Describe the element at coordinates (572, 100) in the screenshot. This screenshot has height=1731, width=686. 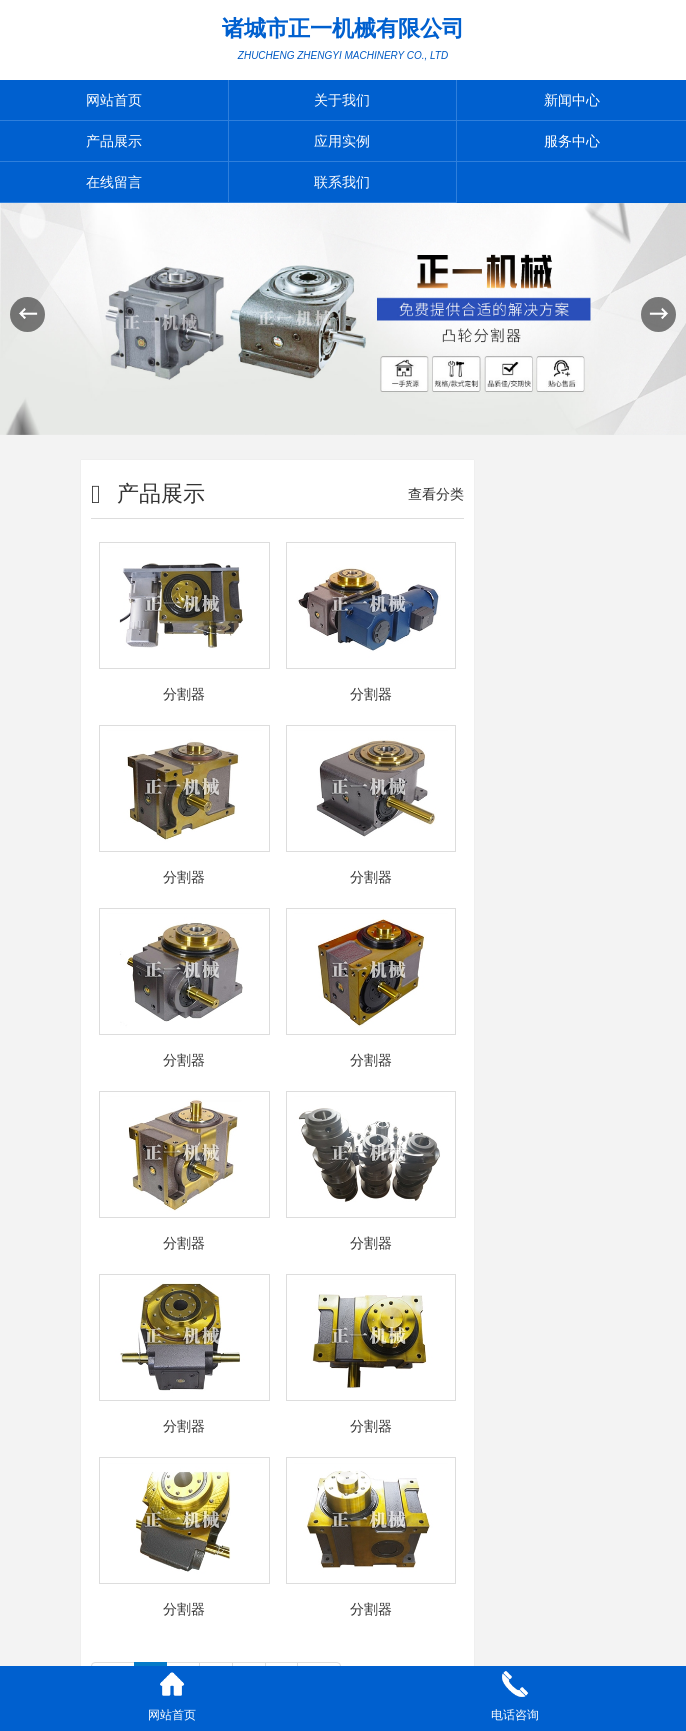
I see `新闻中心` at that location.